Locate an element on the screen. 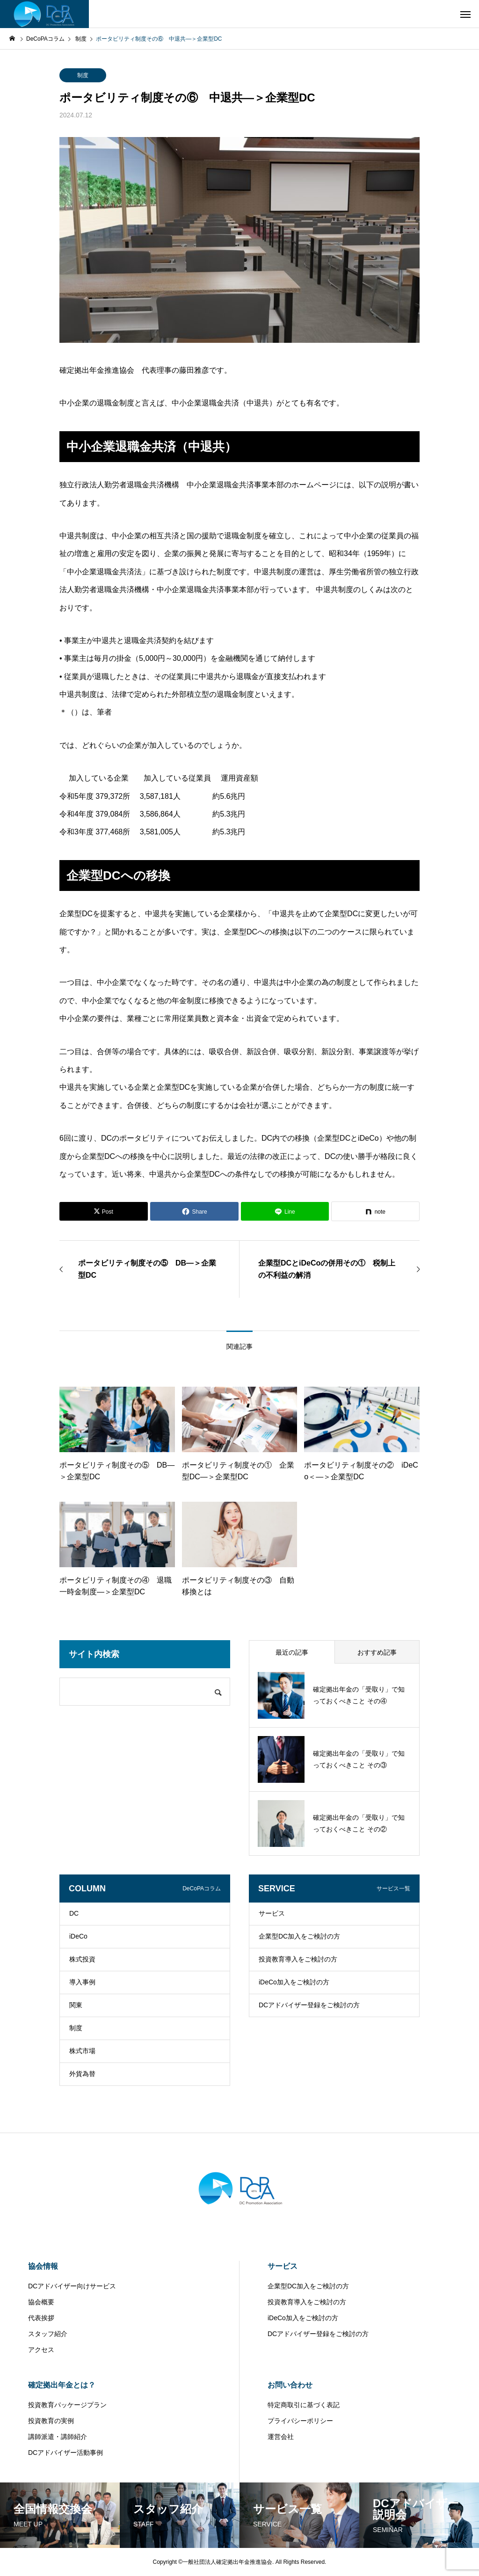 The width and height of the screenshot is (479, 2576). [Lline] is located at coordinates (285, 1211).